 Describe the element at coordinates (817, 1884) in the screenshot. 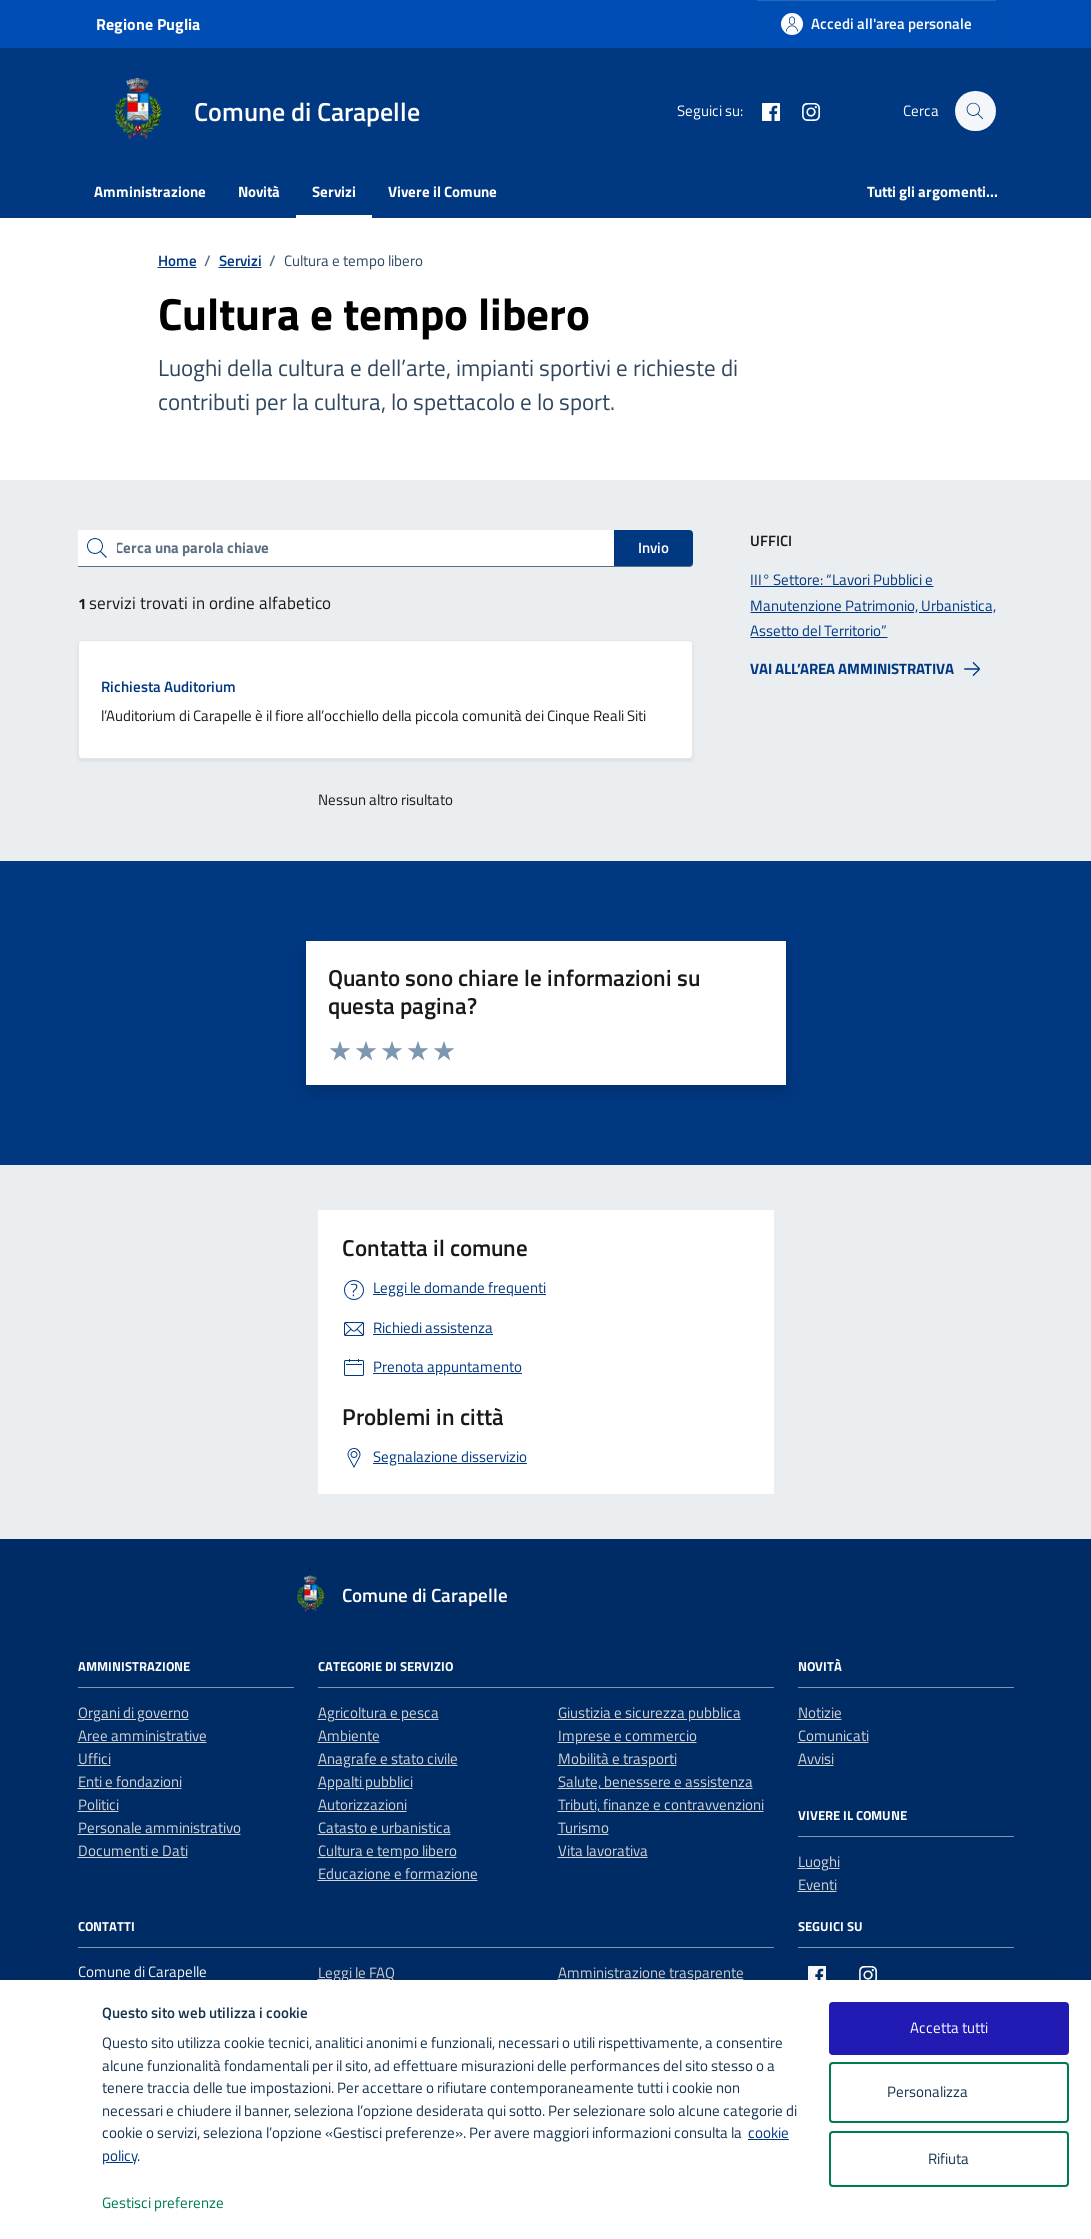

I see `Eventi` at that location.